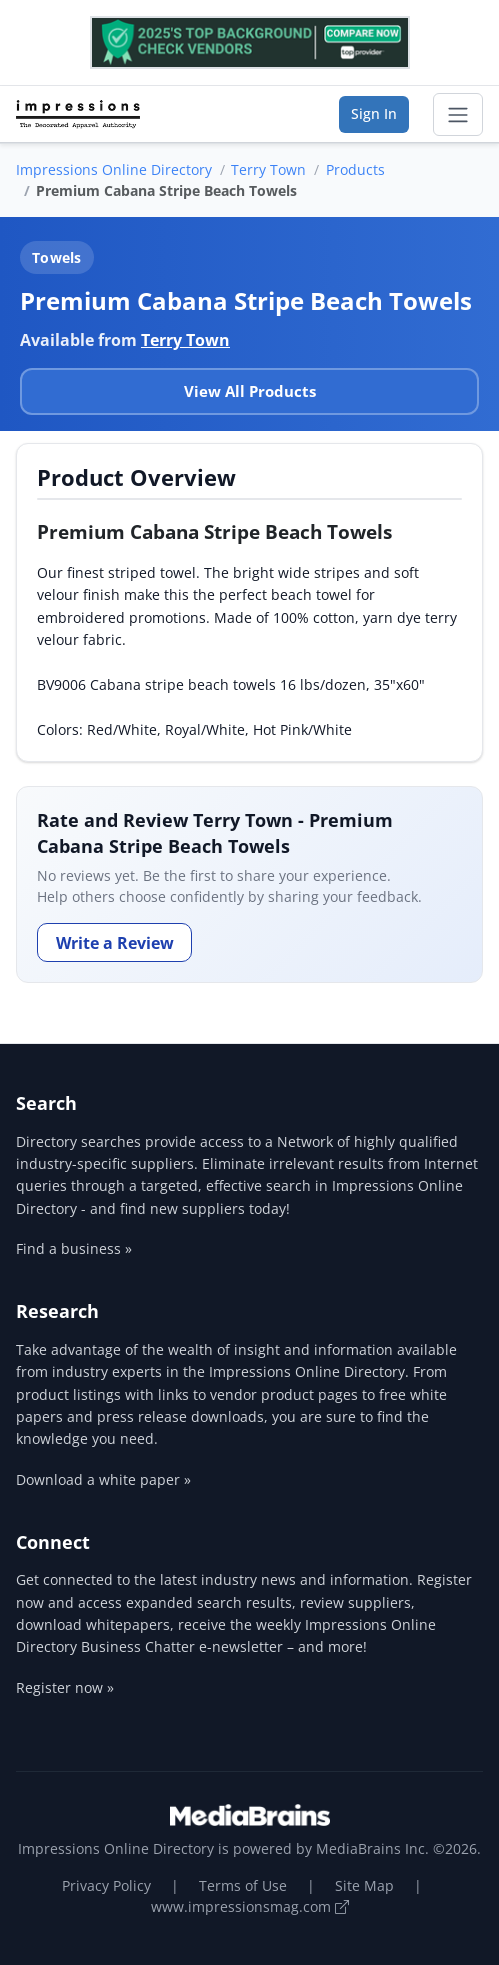  I want to click on Privacy Policy, so click(106, 1885).